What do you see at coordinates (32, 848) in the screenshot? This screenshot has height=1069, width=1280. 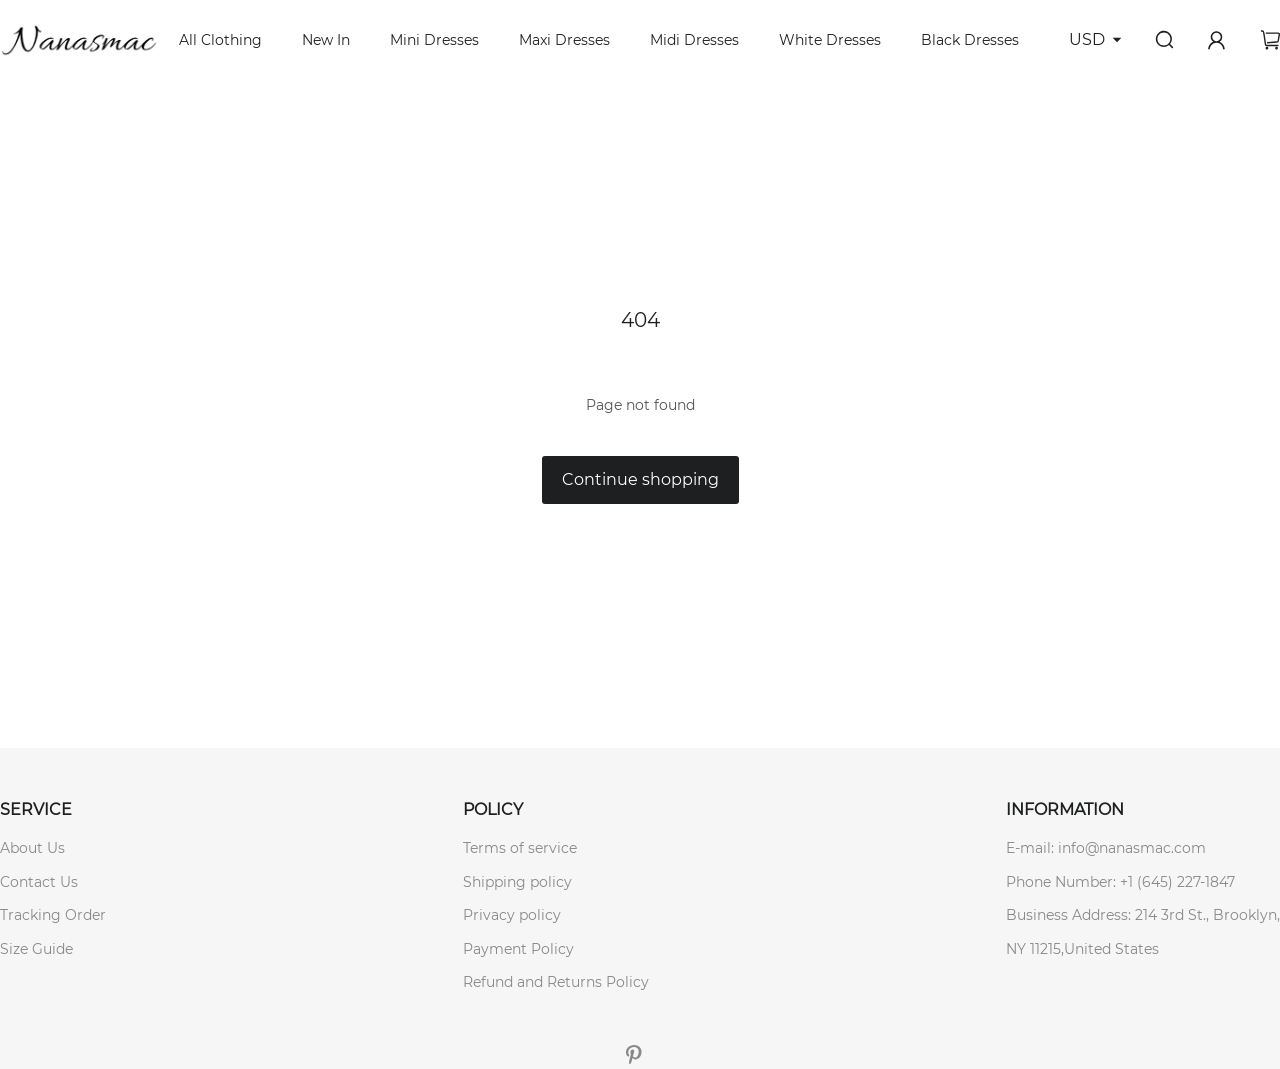 I see `About Us` at bounding box center [32, 848].